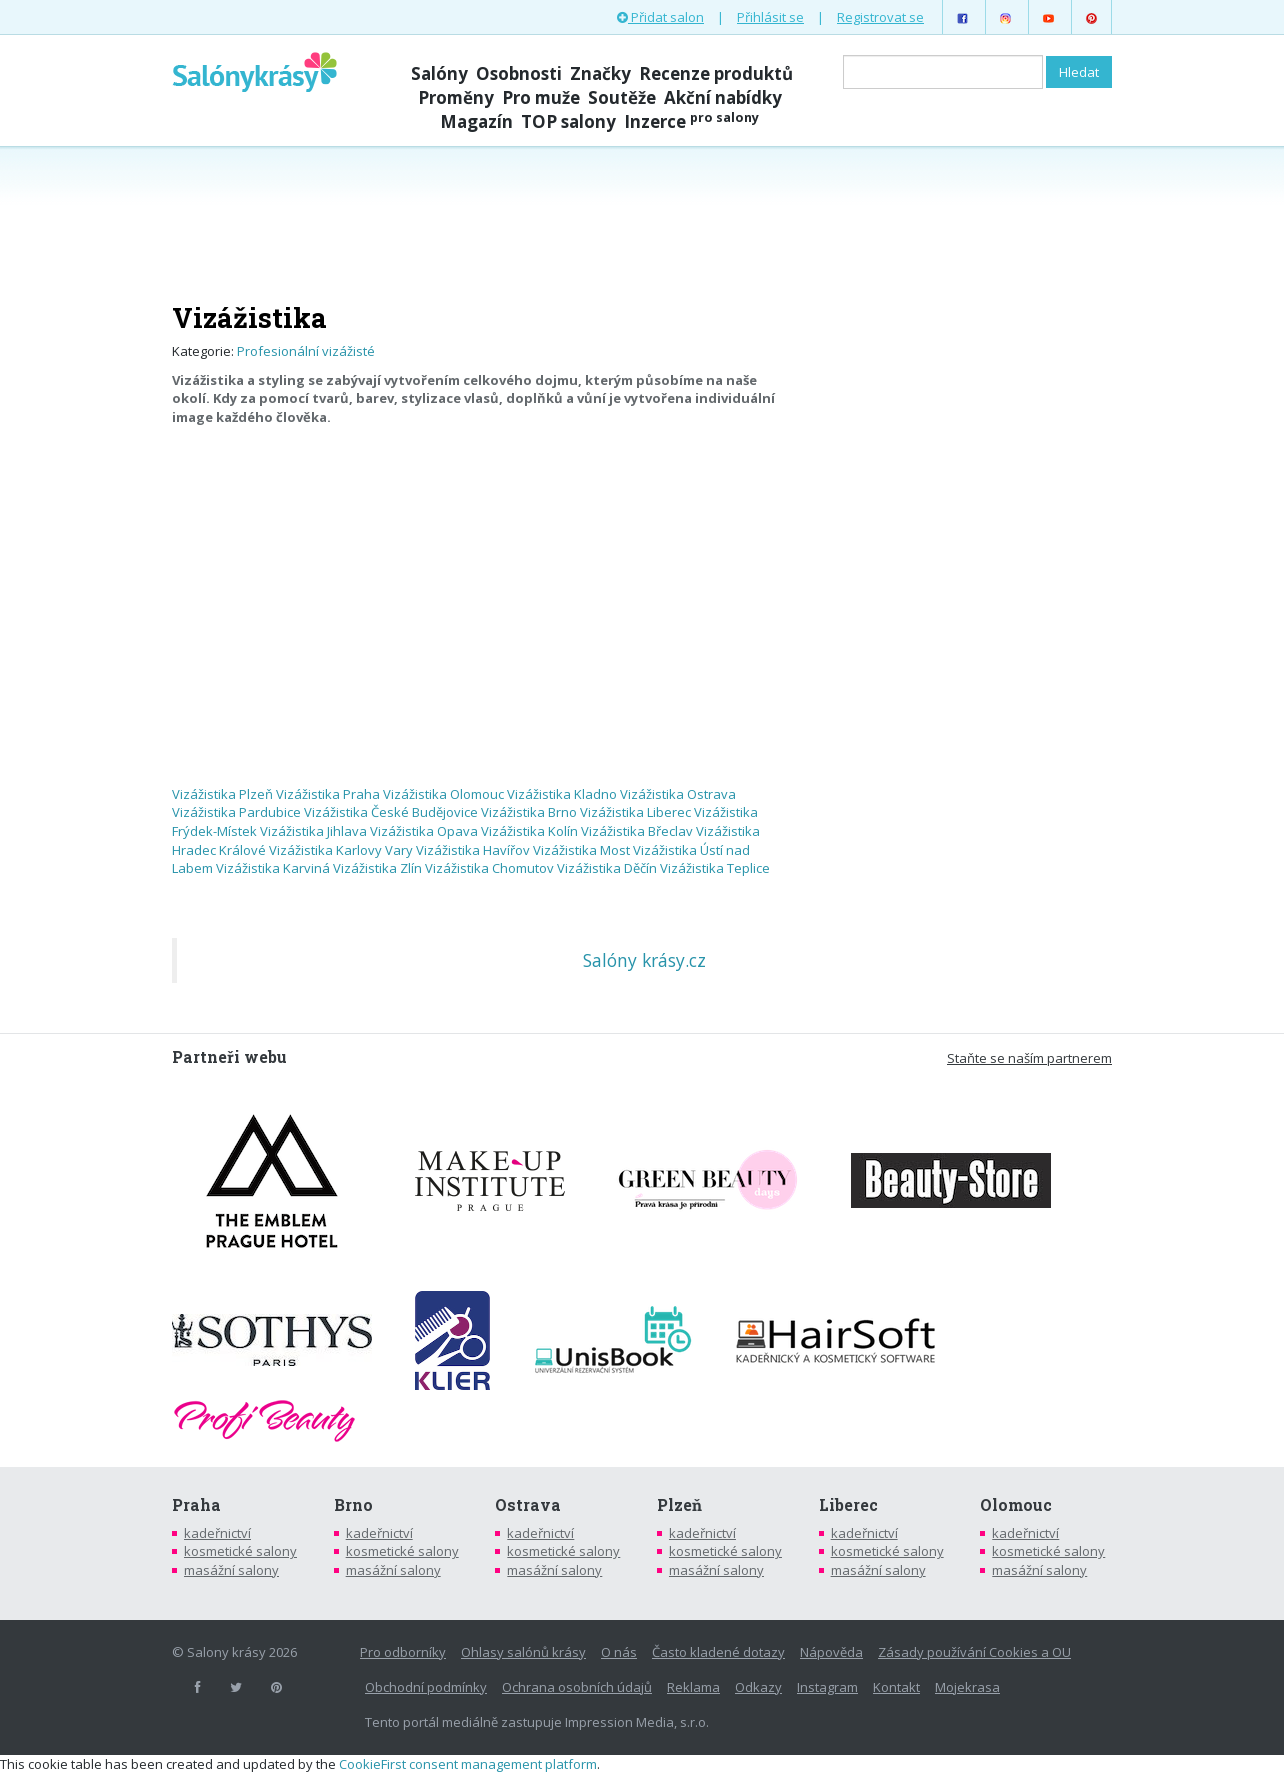 This screenshot has height=1773, width=1284. What do you see at coordinates (391, 812) in the screenshot?
I see `Vizážistika České Budějovice` at bounding box center [391, 812].